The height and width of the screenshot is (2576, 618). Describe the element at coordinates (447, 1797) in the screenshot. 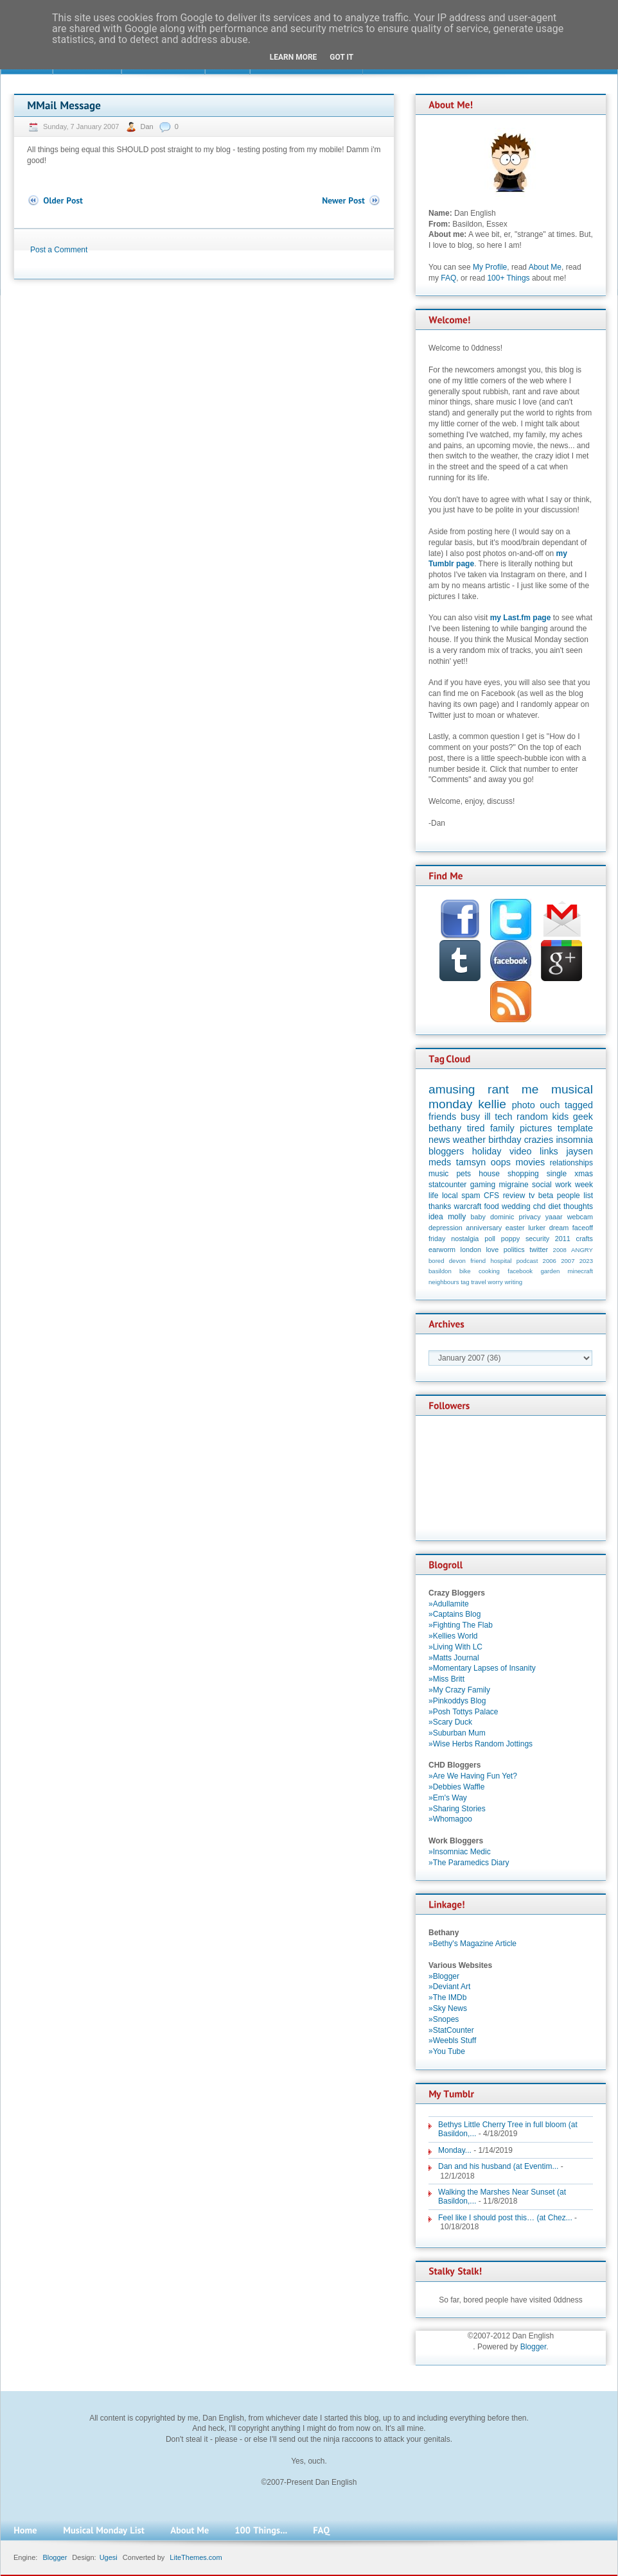

I see `»Em's Way` at that location.